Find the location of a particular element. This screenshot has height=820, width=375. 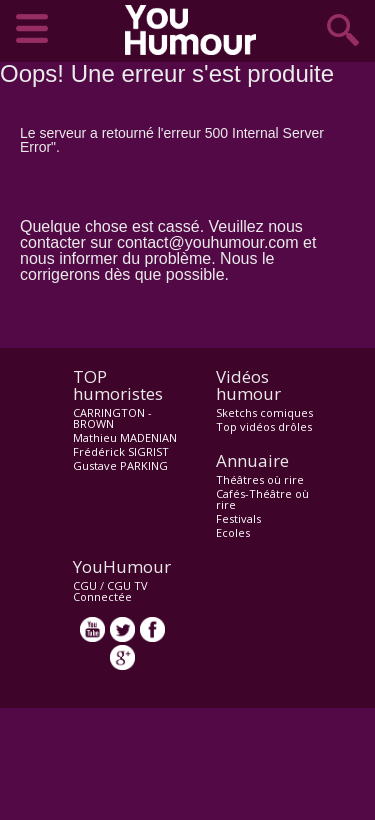

Théâtres où rire is located at coordinates (260, 479).